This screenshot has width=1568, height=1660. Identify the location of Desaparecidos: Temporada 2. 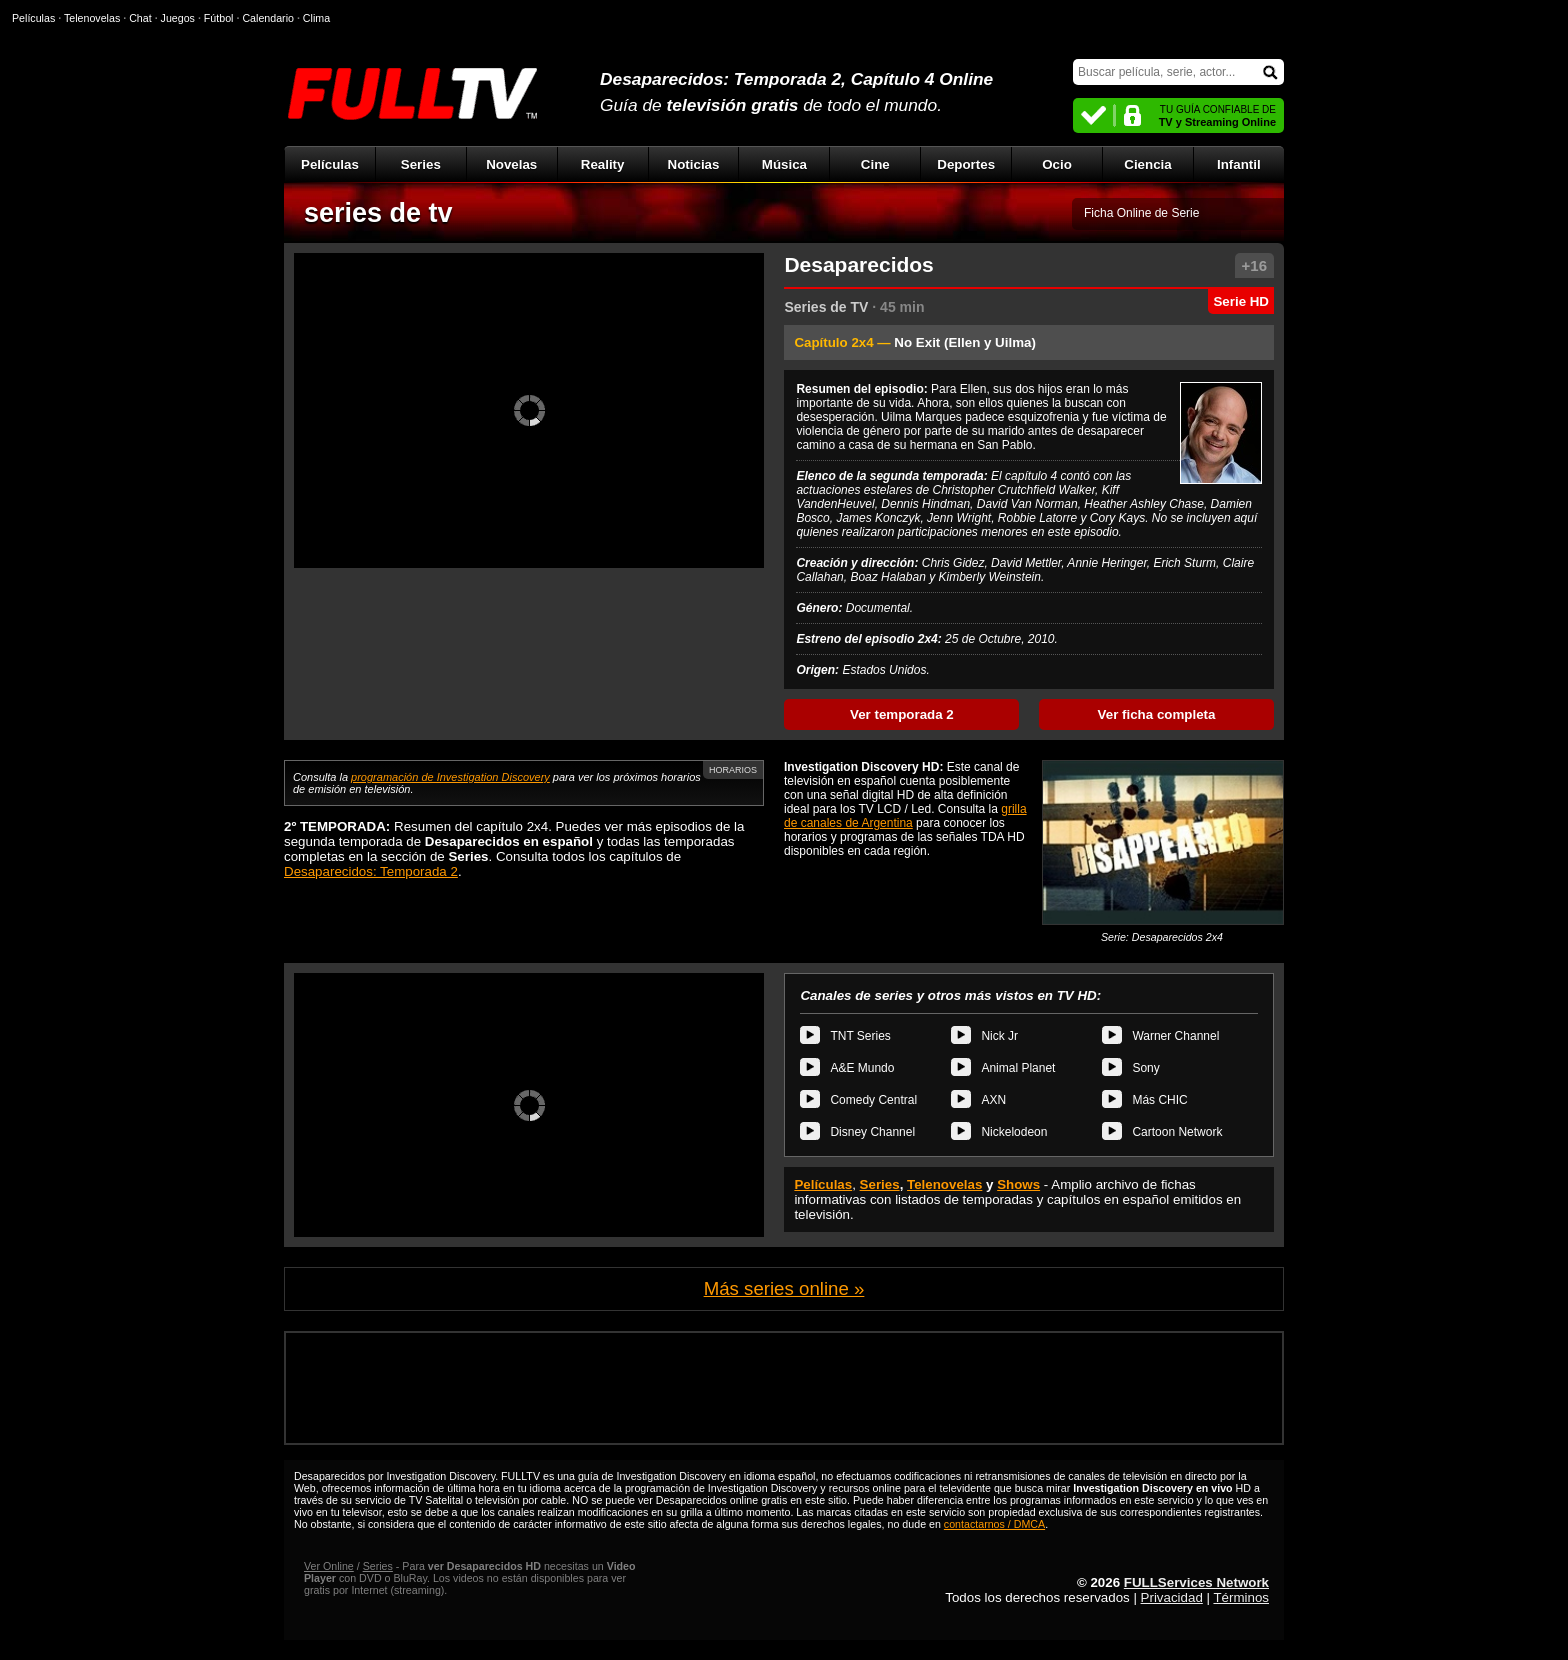
(371, 871).